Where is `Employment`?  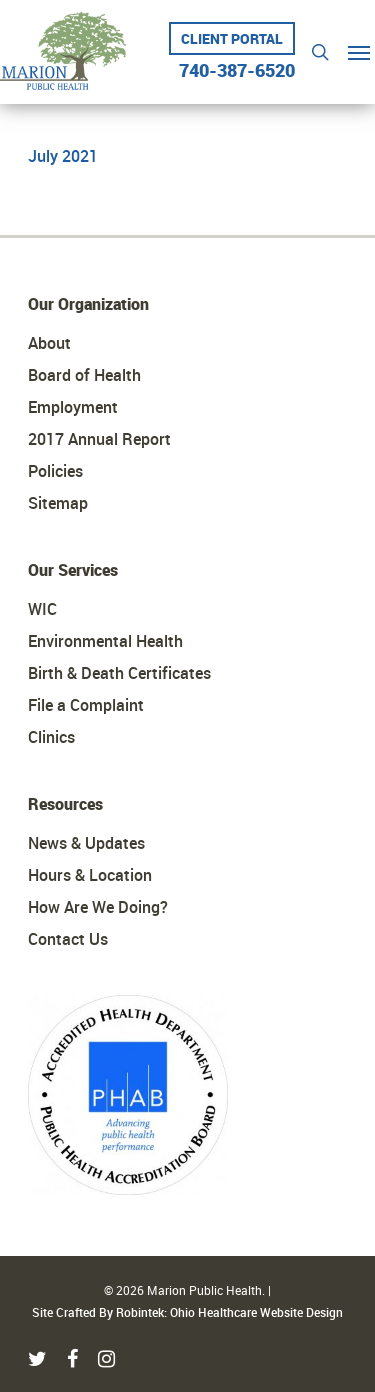 Employment is located at coordinates (73, 407).